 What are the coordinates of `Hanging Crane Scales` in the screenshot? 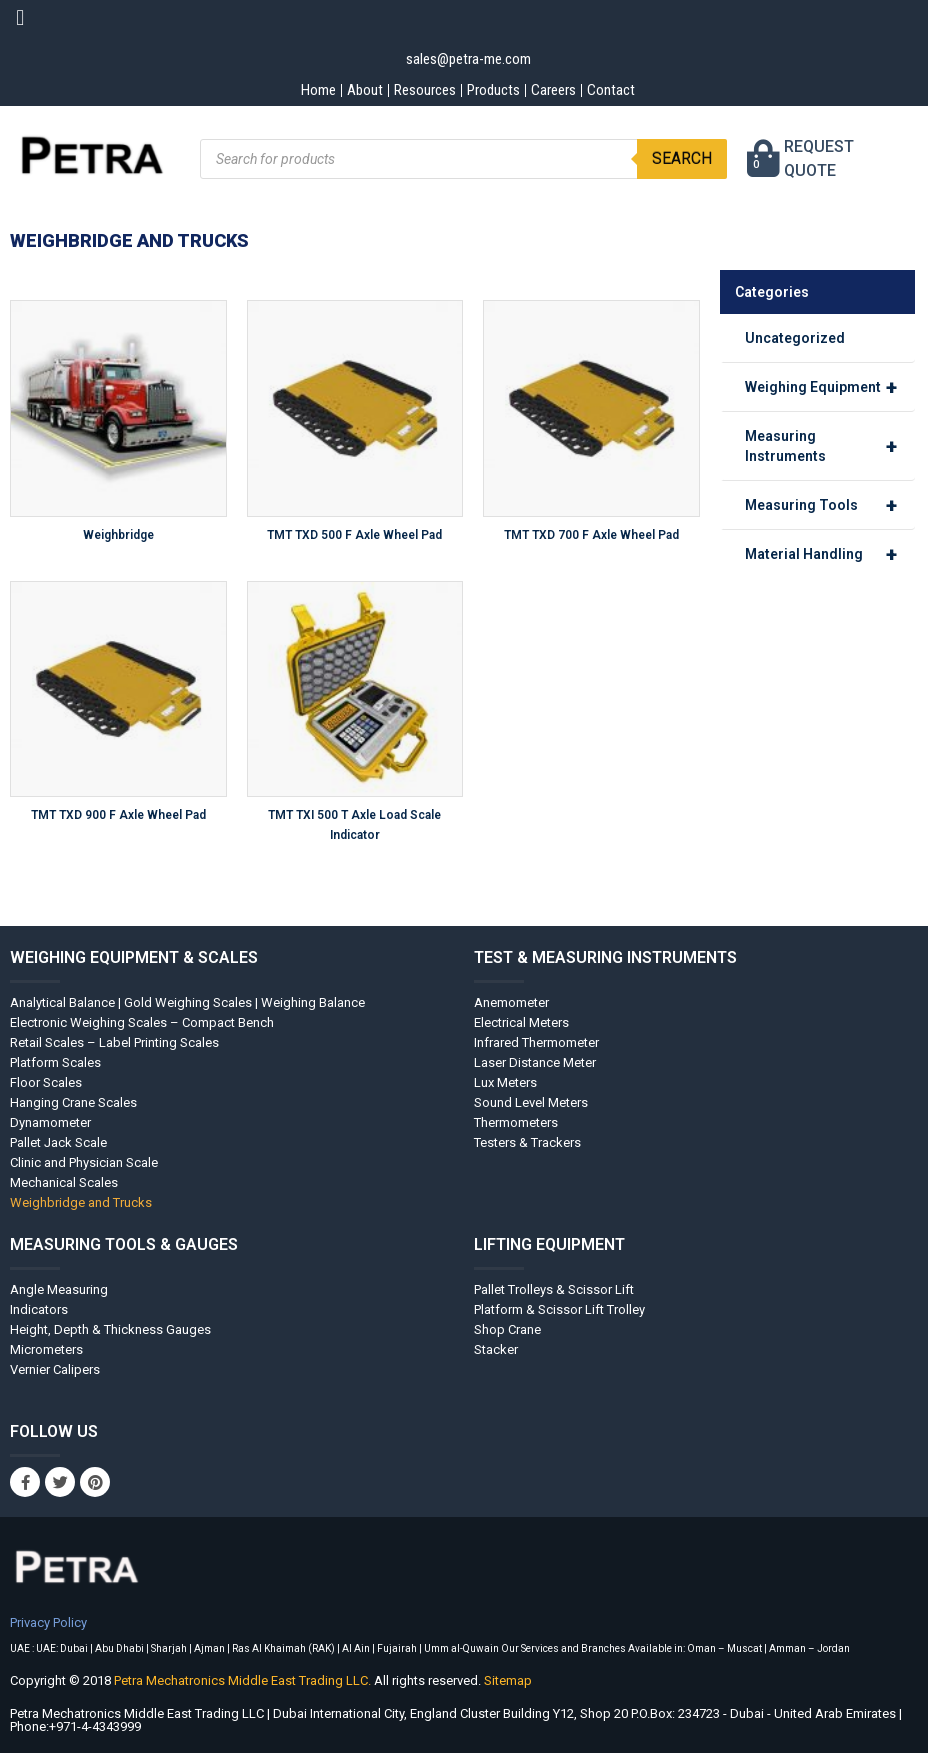 It's located at (73, 1102).